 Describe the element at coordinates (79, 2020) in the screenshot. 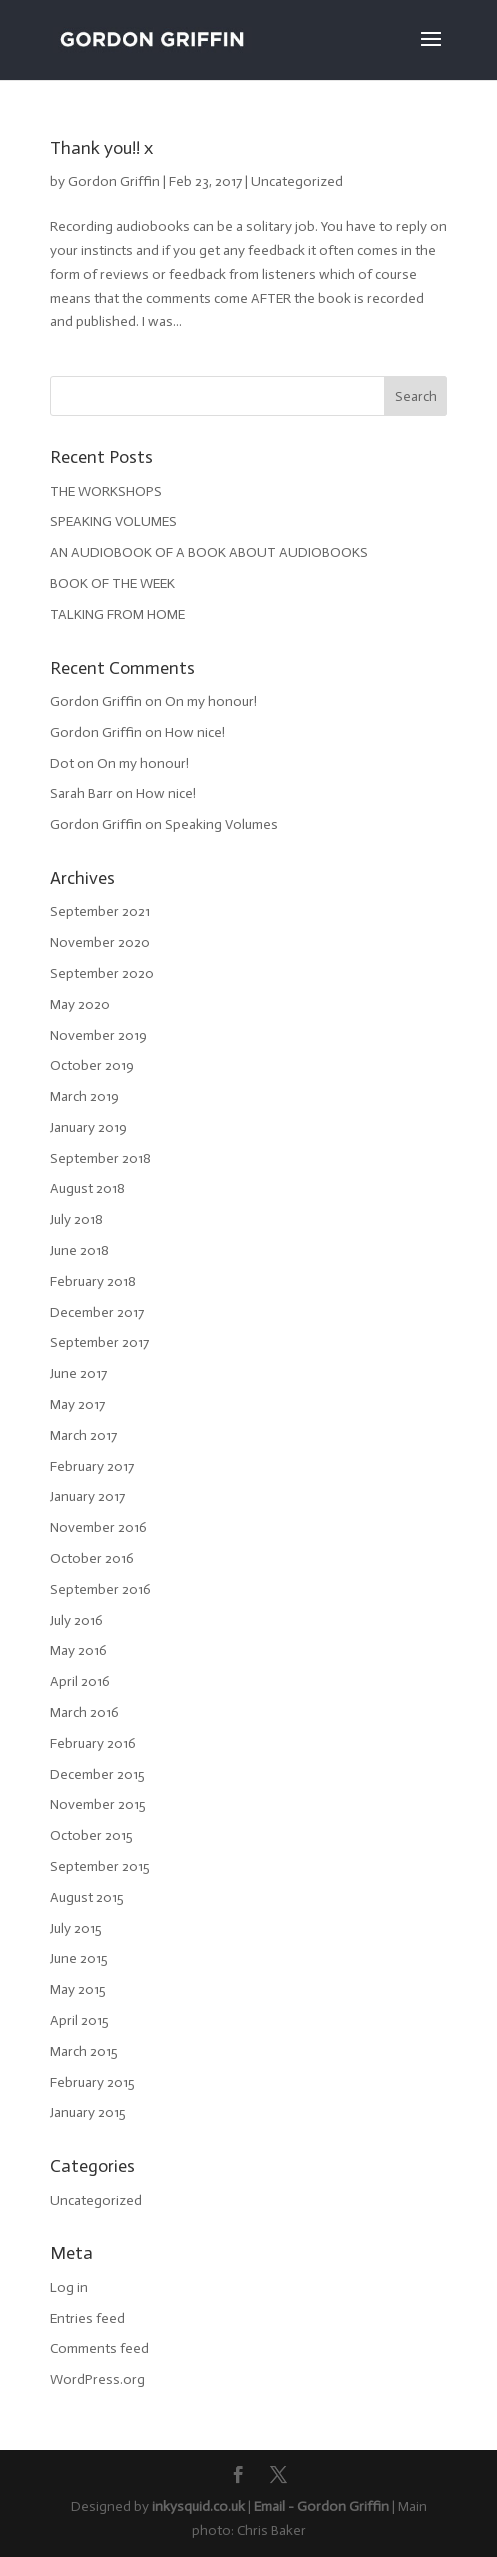

I see `April 2015` at that location.